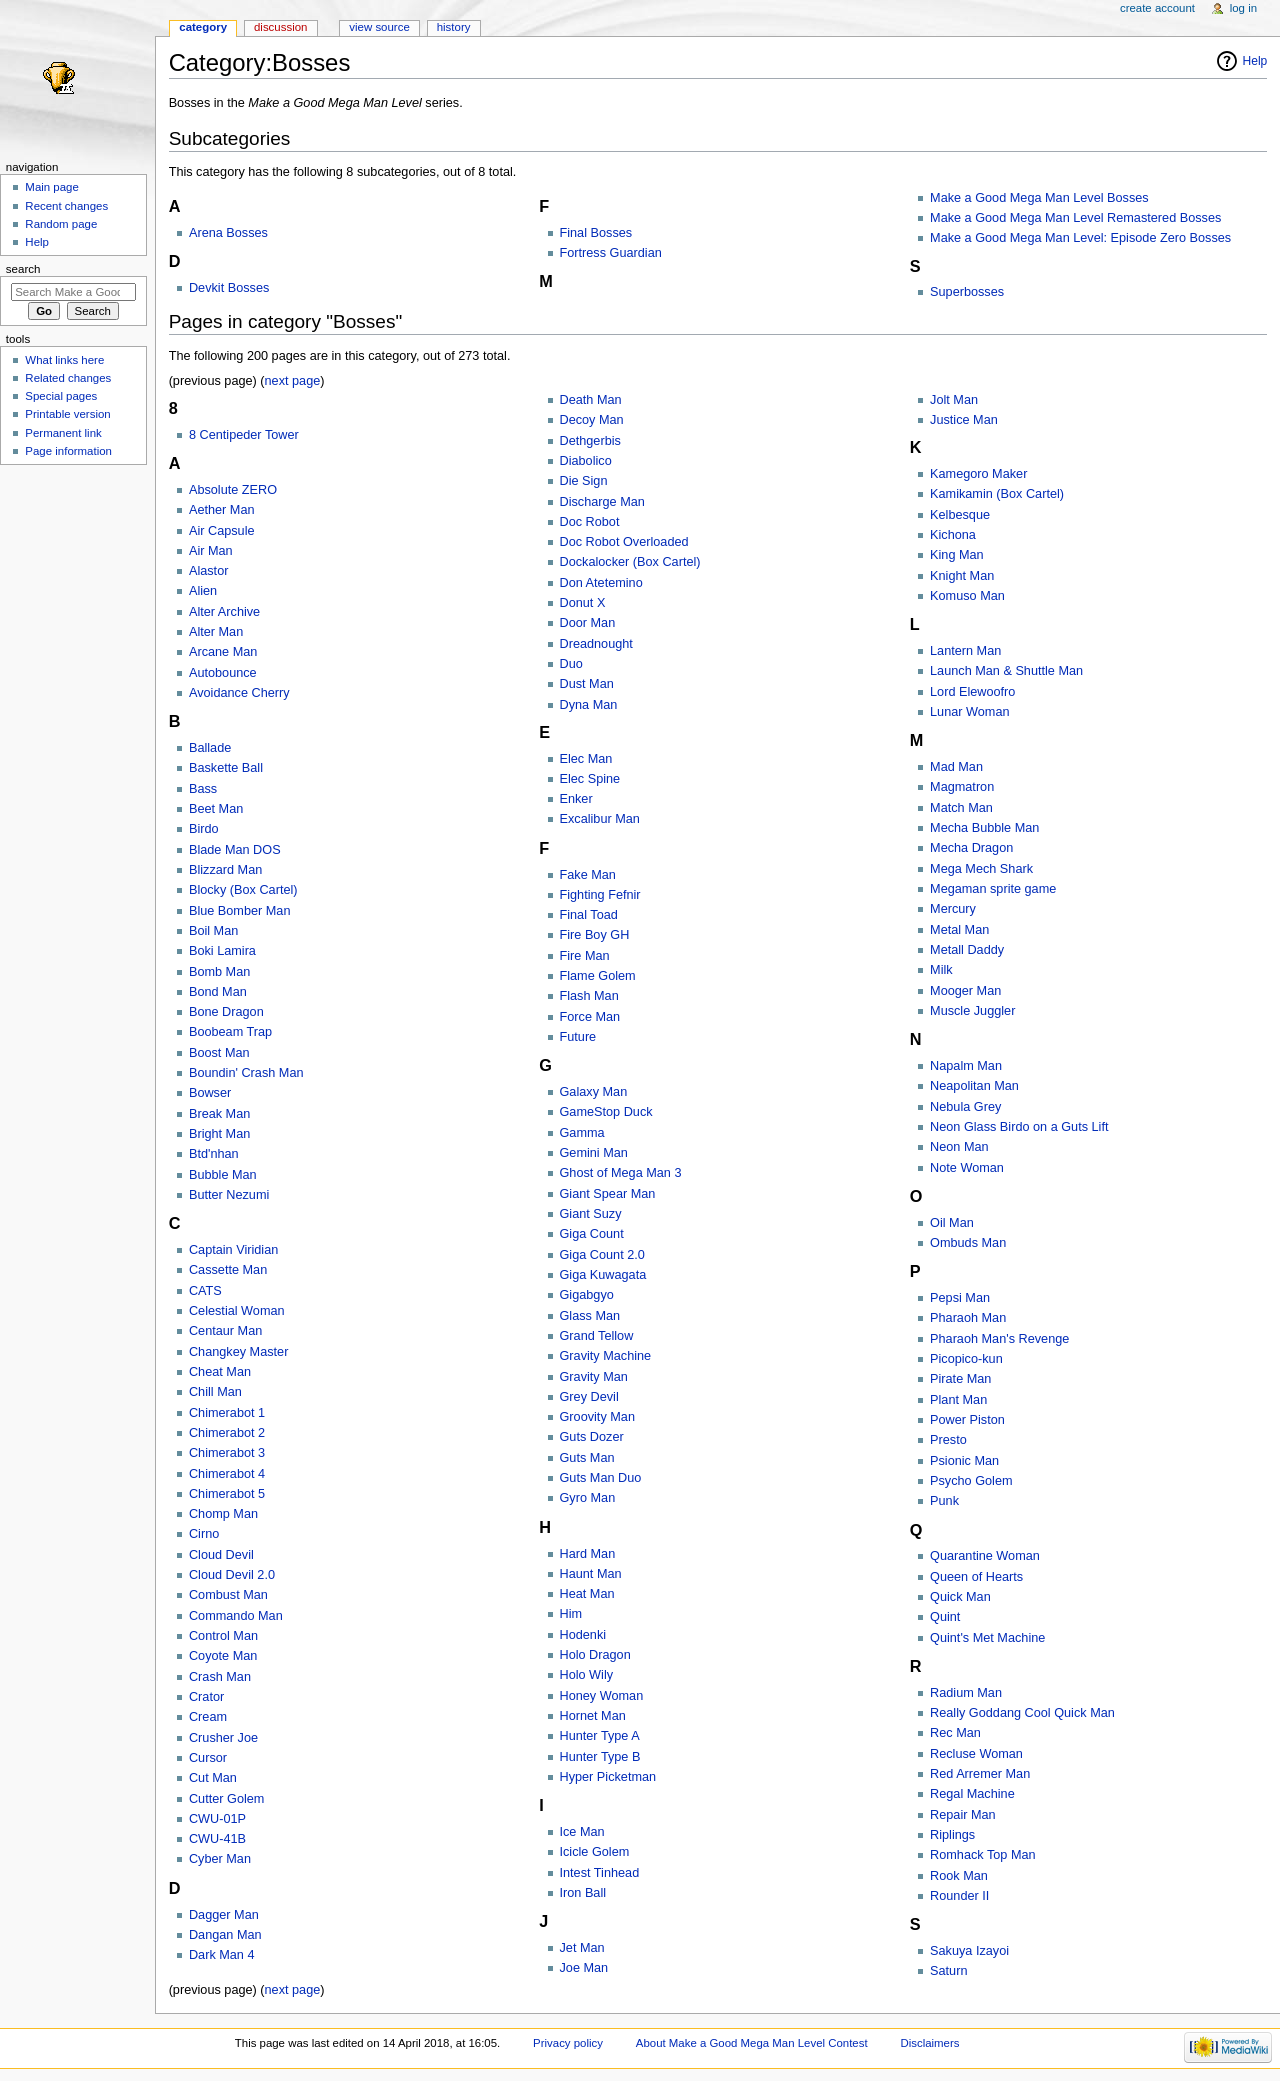 The width and height of the screenshot is (1280, 2081). What do you see at coordinates (606, 1112) in the screenshot?
I see `GameStop Duck` at bounding box center [606, 1112].